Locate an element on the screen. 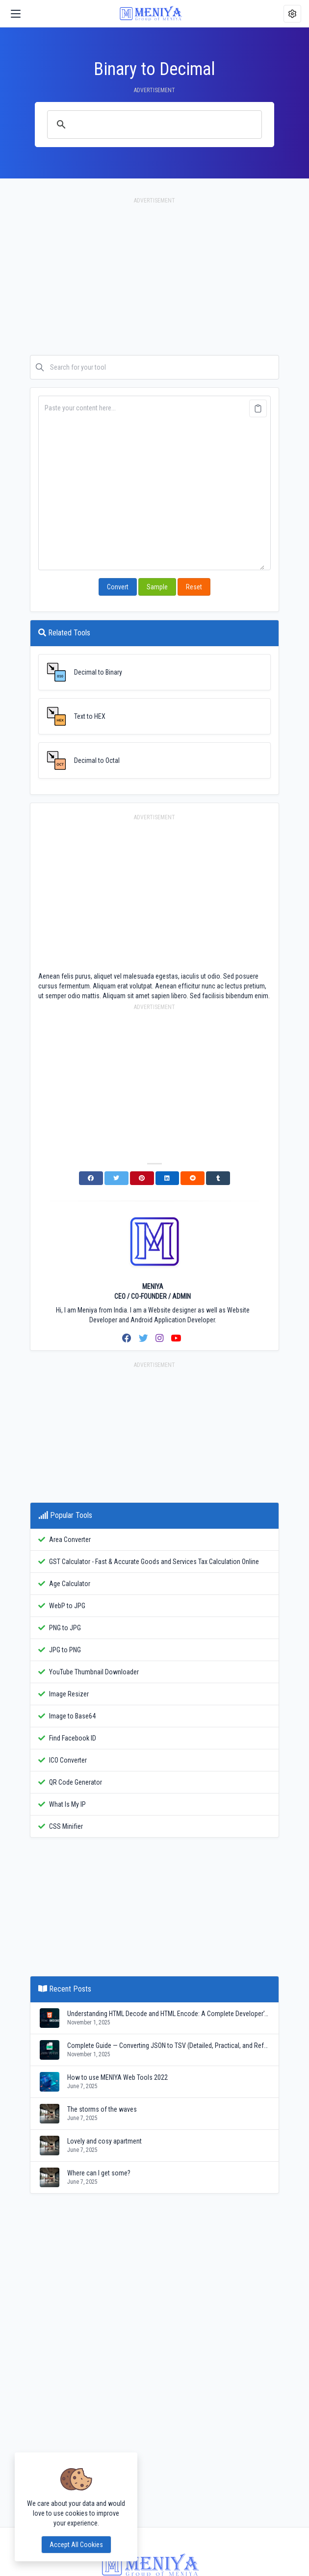 This screenshot has height=2576, width=309. The storms of the waves is located at coordinates (102, 2109).